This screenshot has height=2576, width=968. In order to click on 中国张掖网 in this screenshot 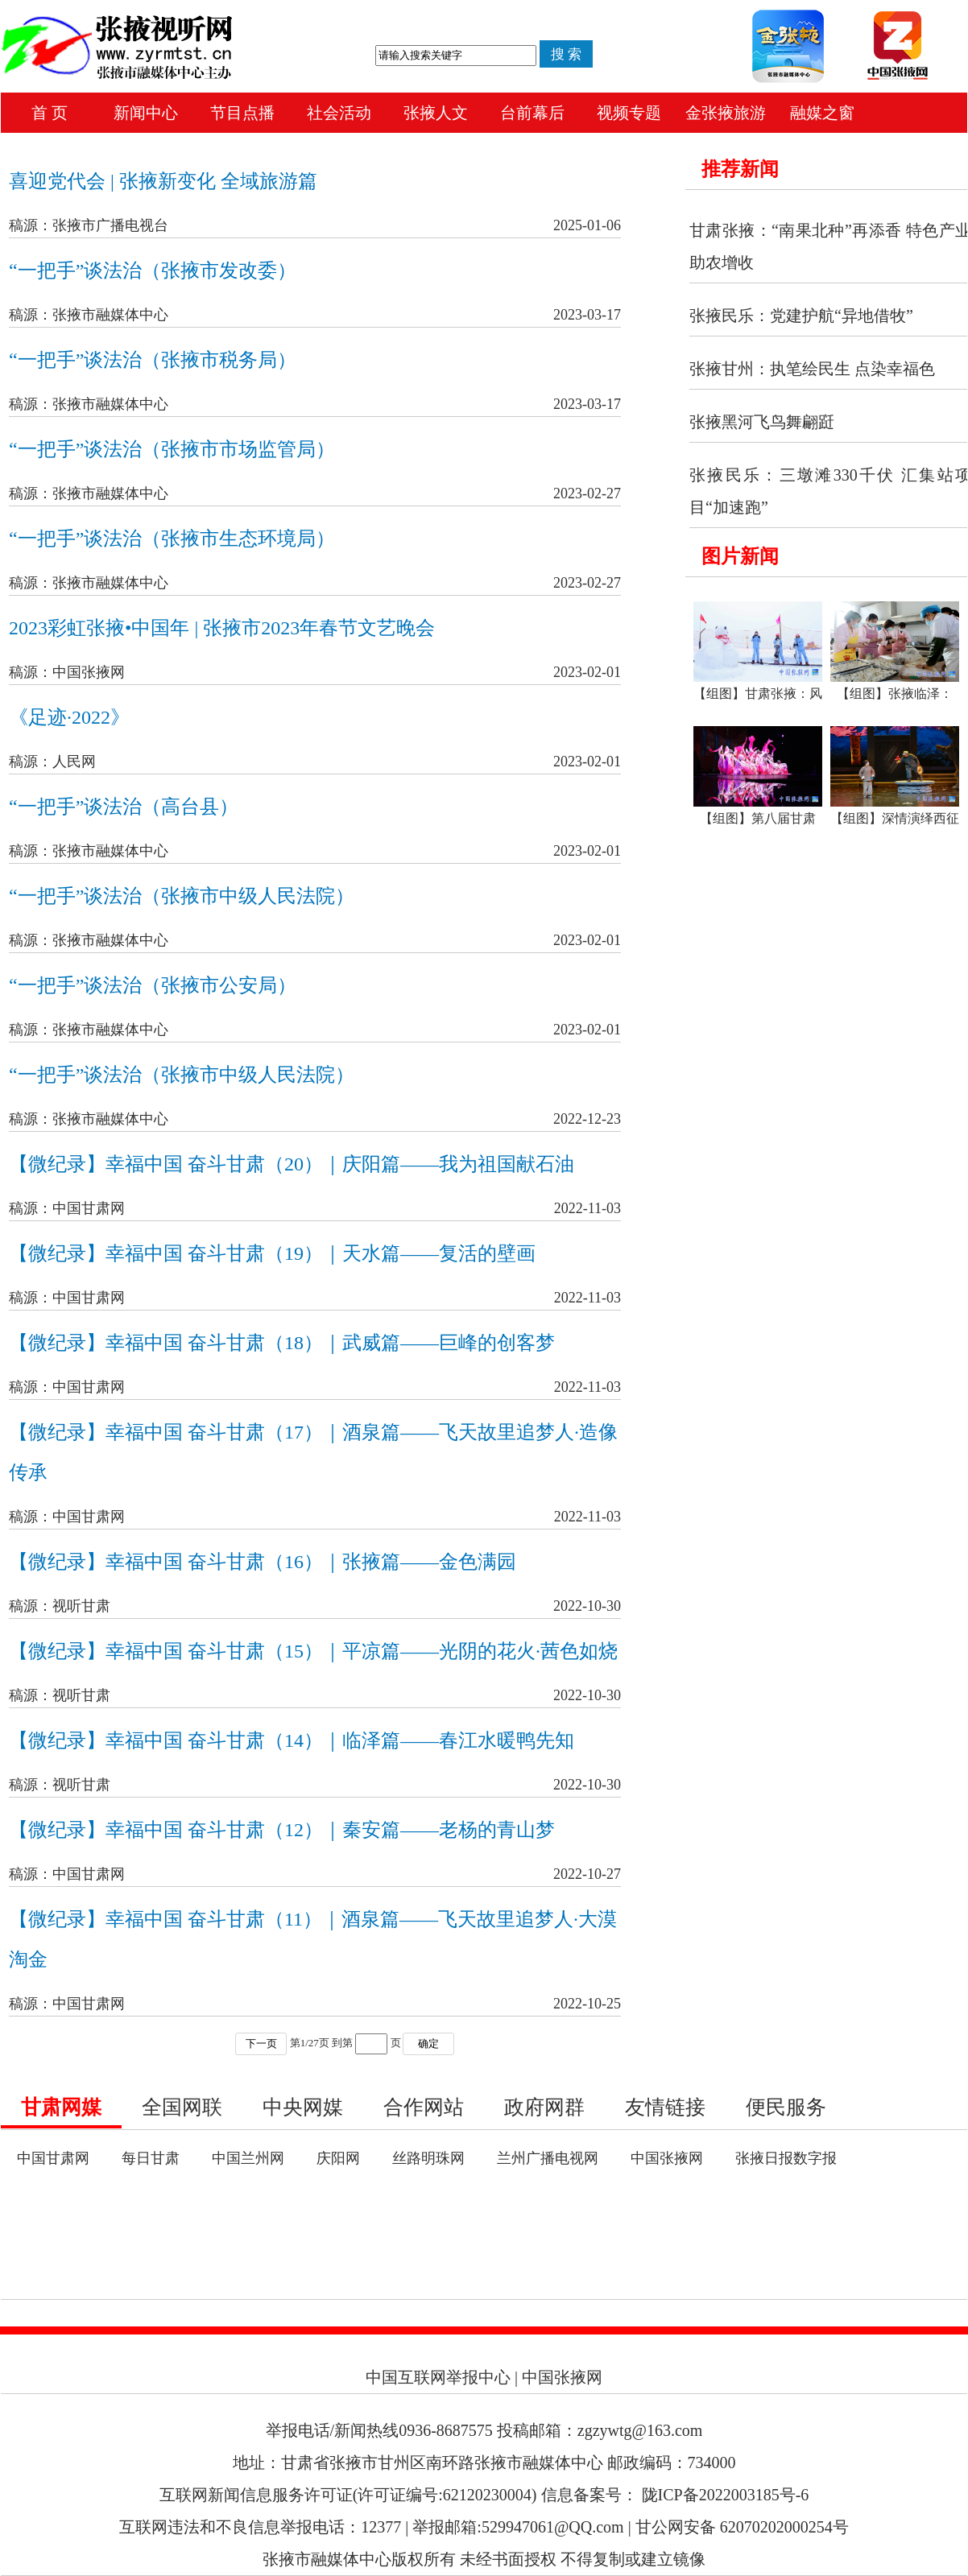, I will do `click(667, 2158)`.